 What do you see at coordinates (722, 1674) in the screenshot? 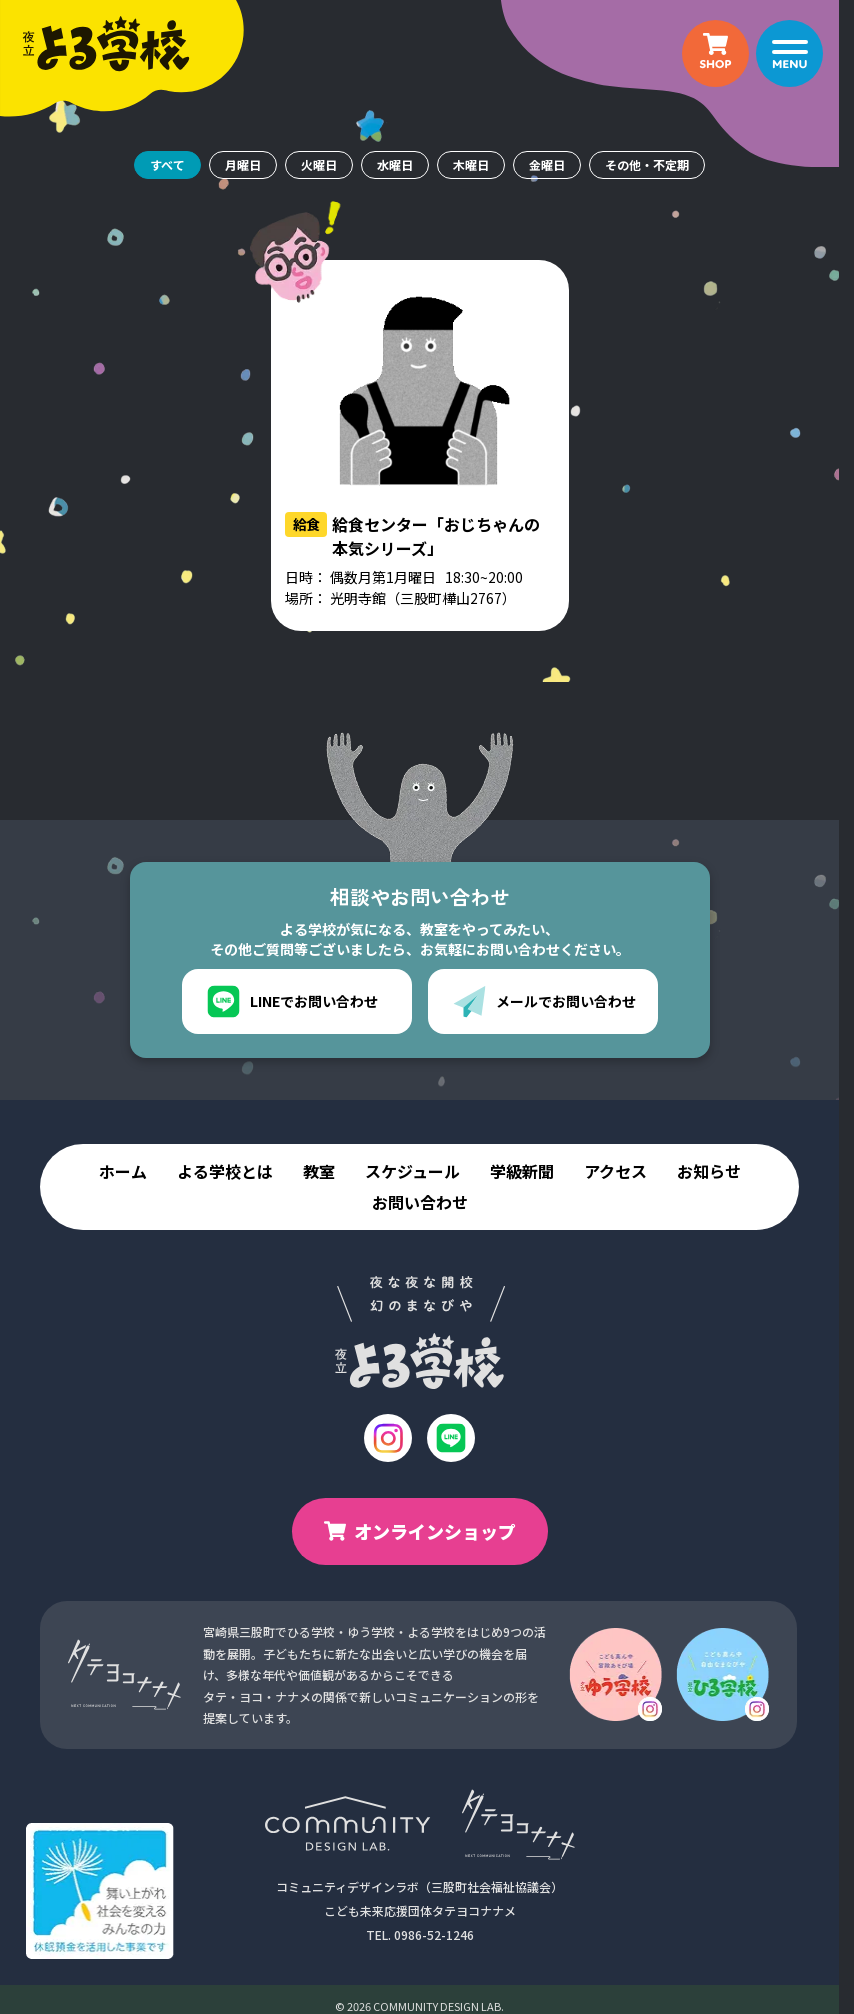
I see `[ひる学校のインスタグラム]` at bounding box center [722, 1674].